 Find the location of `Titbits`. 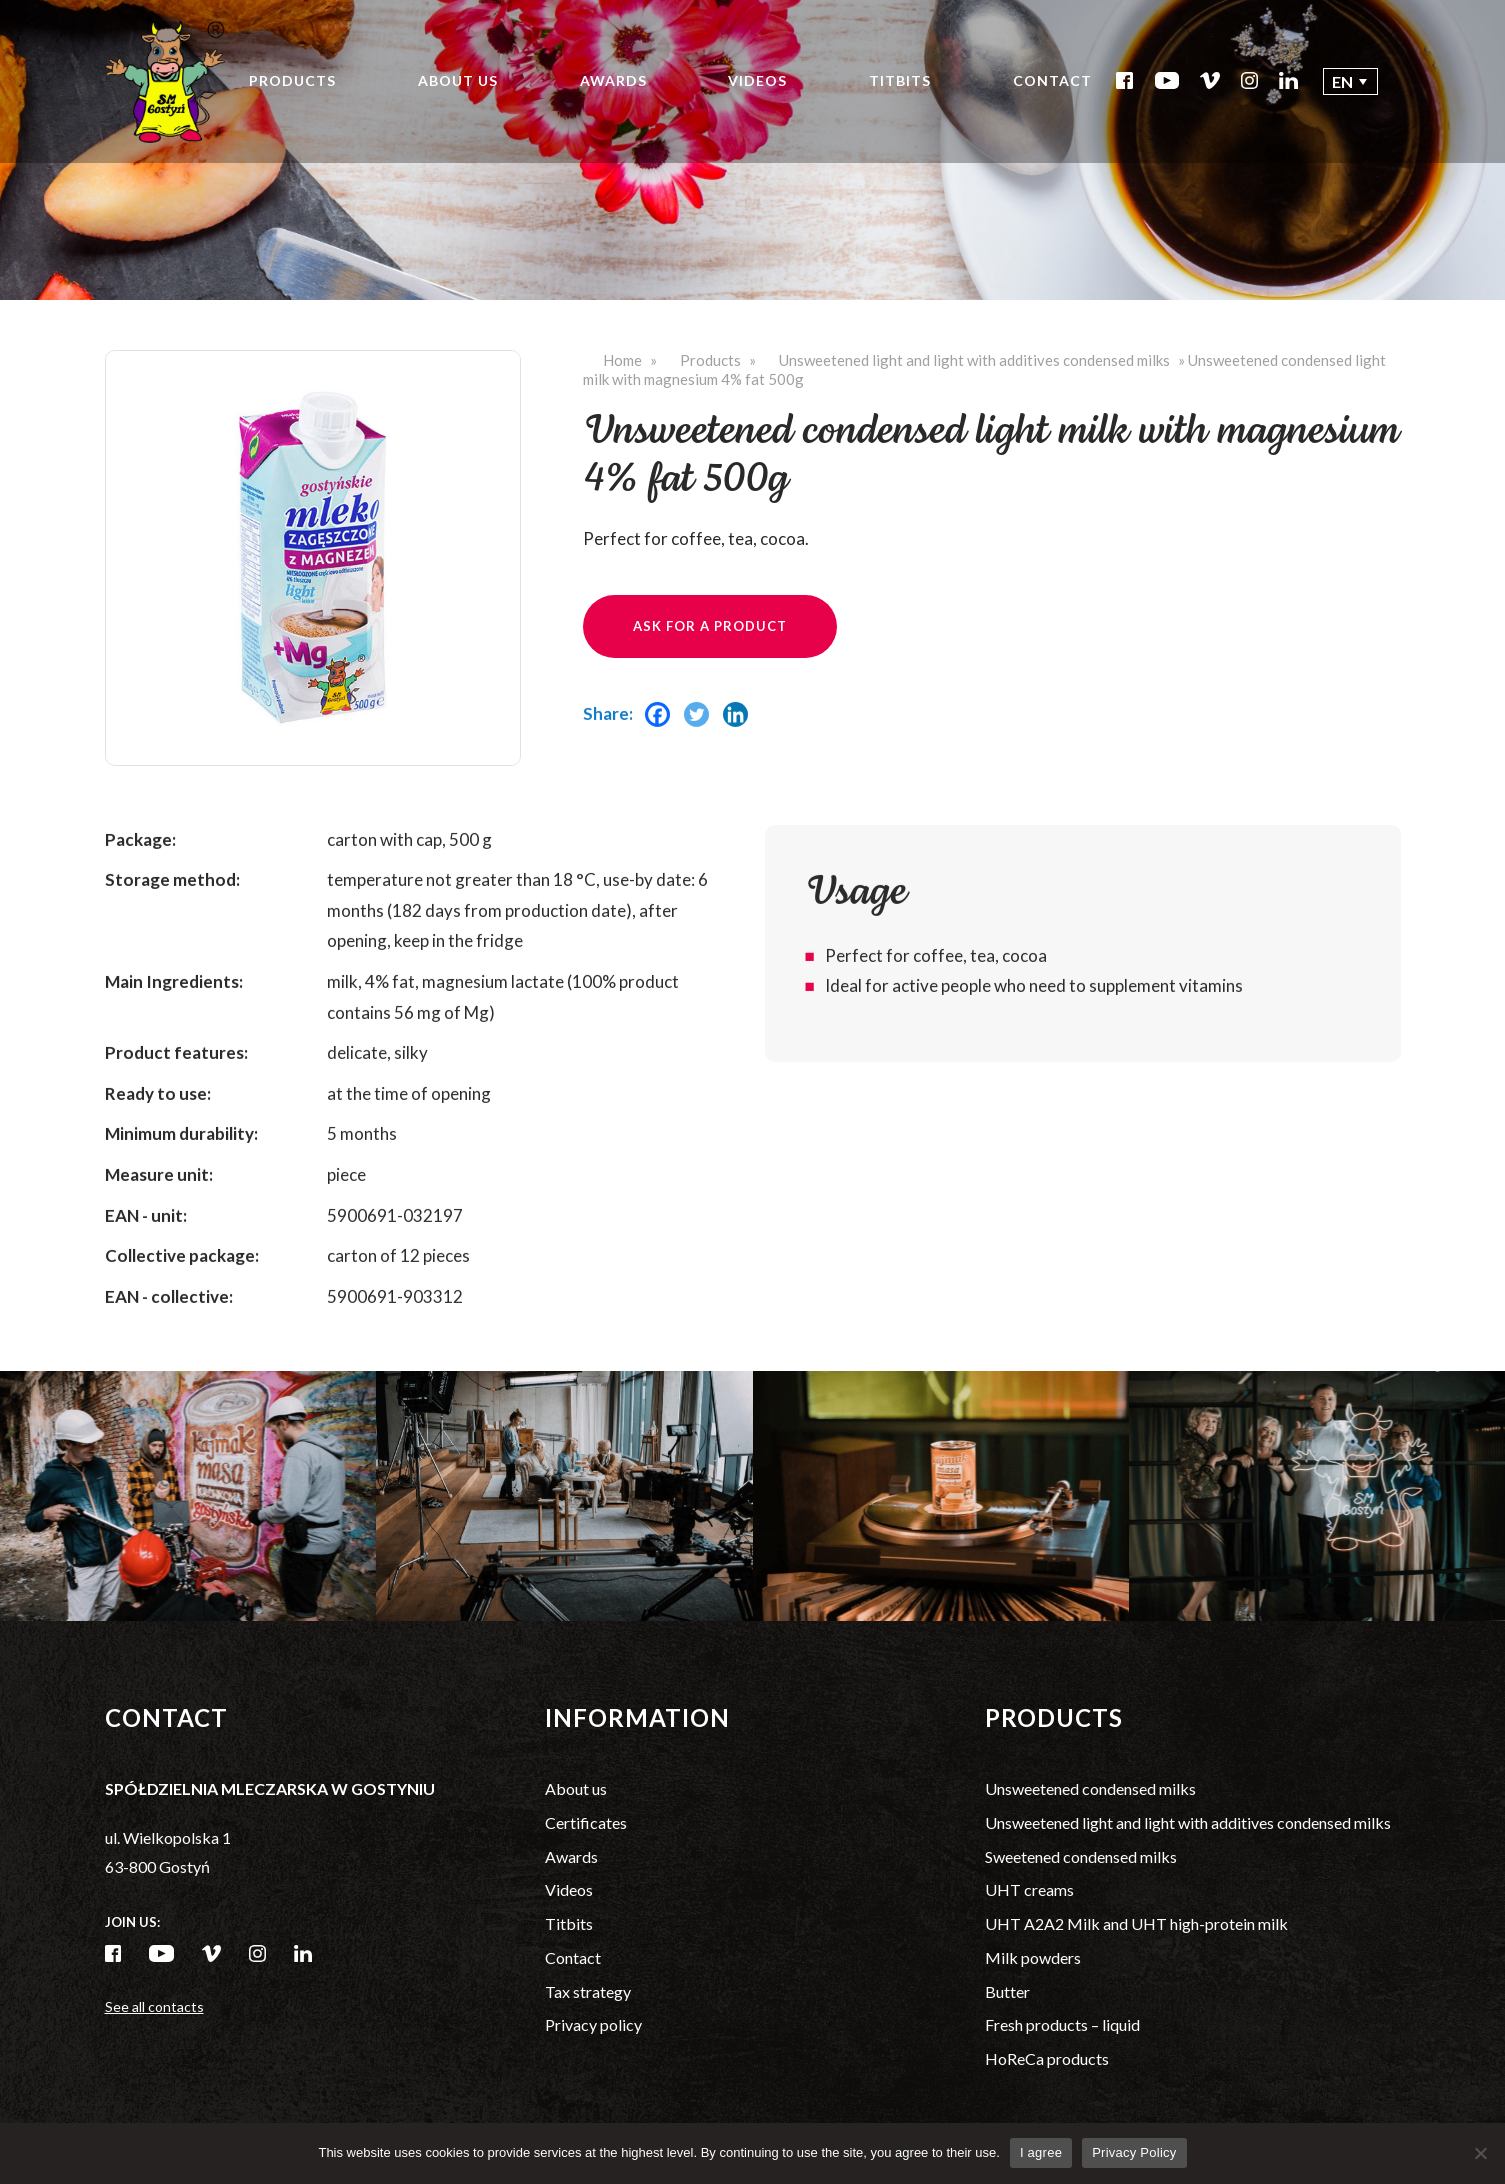

Titbits is located at coordinates (900, 80).